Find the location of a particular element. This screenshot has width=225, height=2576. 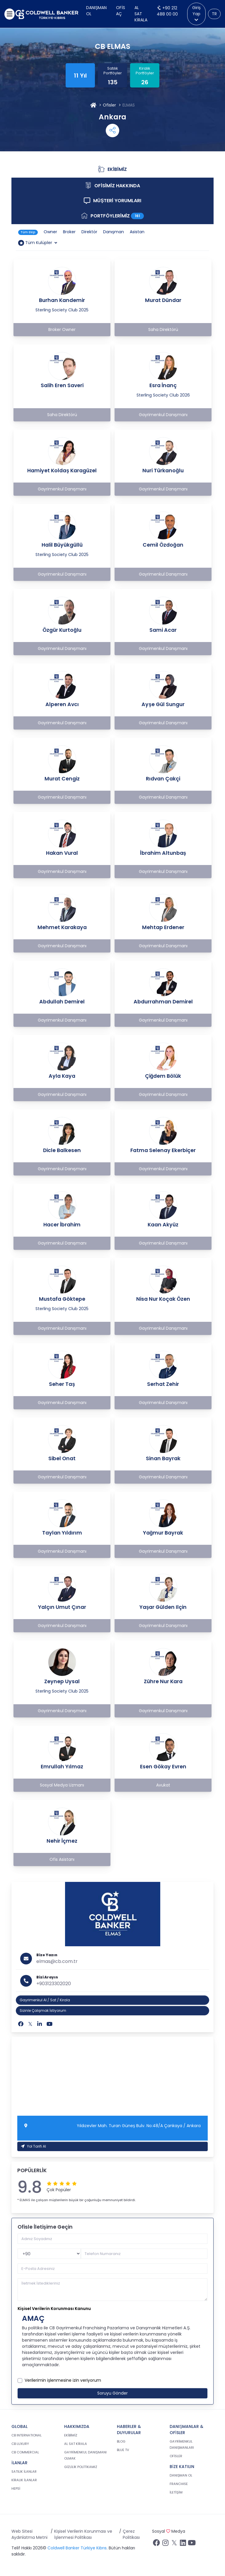

Danışman Ol is located at coordinates (96, 11).